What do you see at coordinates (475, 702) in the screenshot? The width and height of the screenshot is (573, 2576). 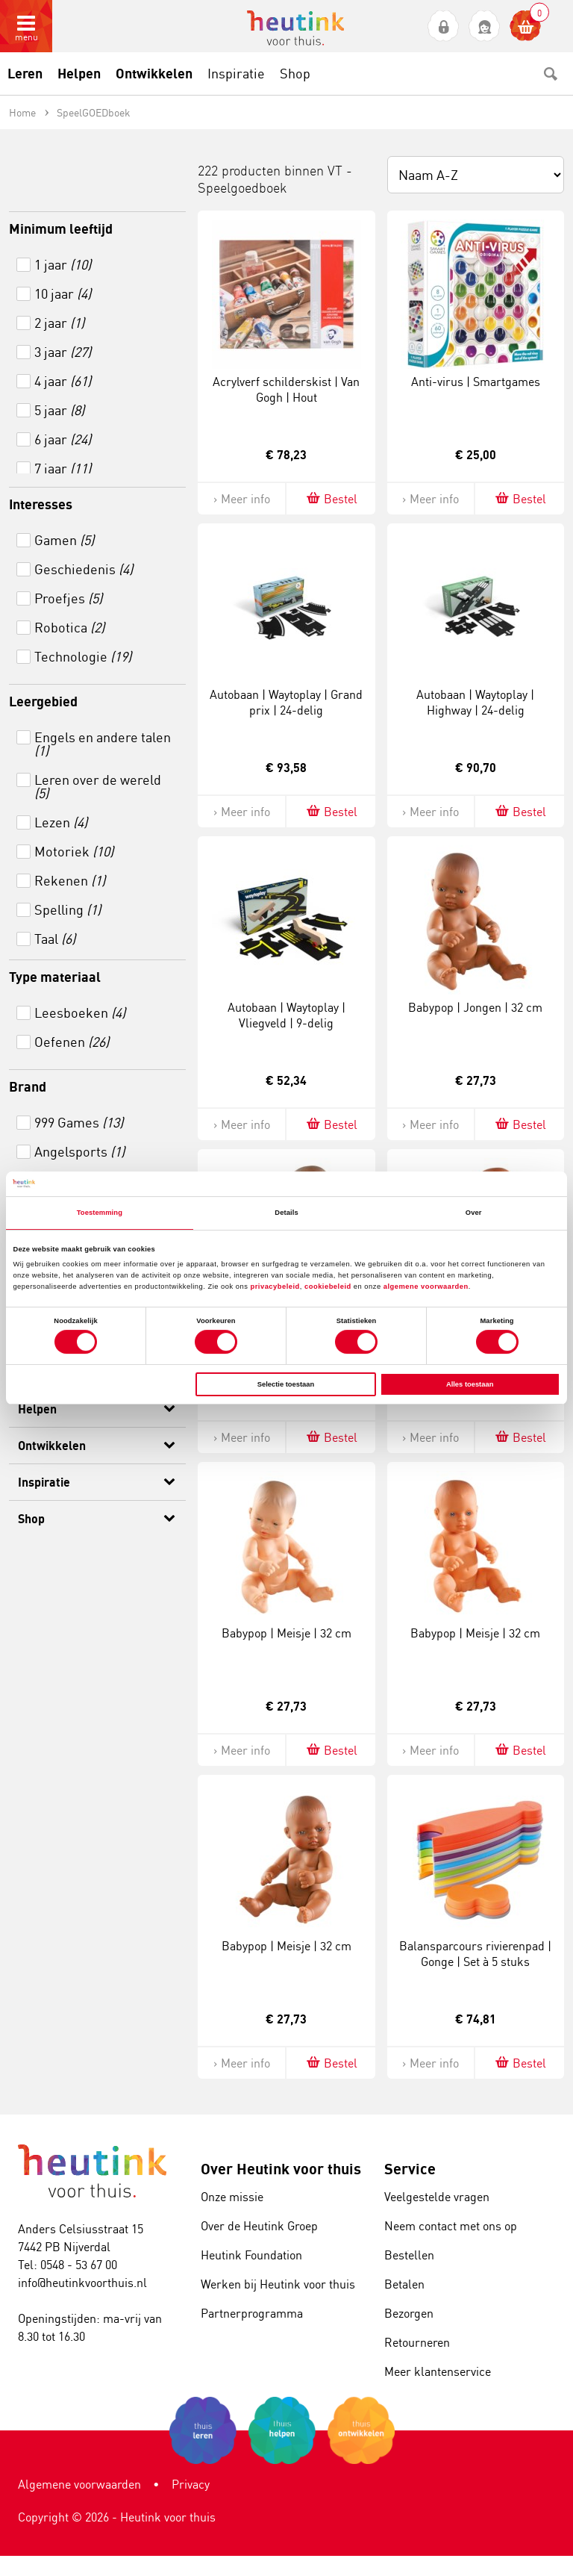 I see `Autobaan | Waytoplay | Highway | 24-delig` at bounding box center [475, 702].